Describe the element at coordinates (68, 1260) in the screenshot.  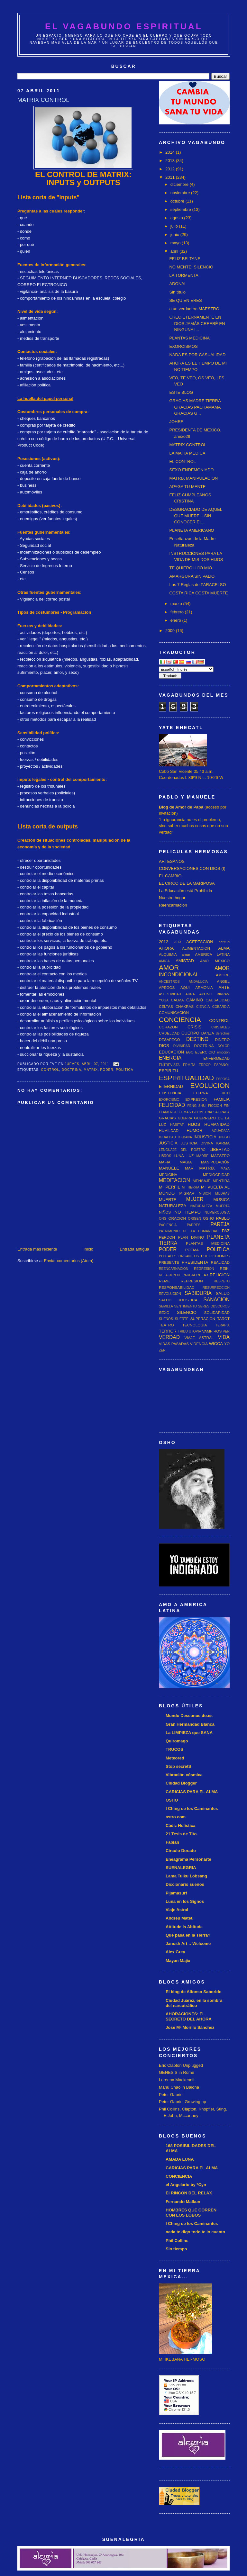
I see `Enviar comentarios (Atom)` at that location.